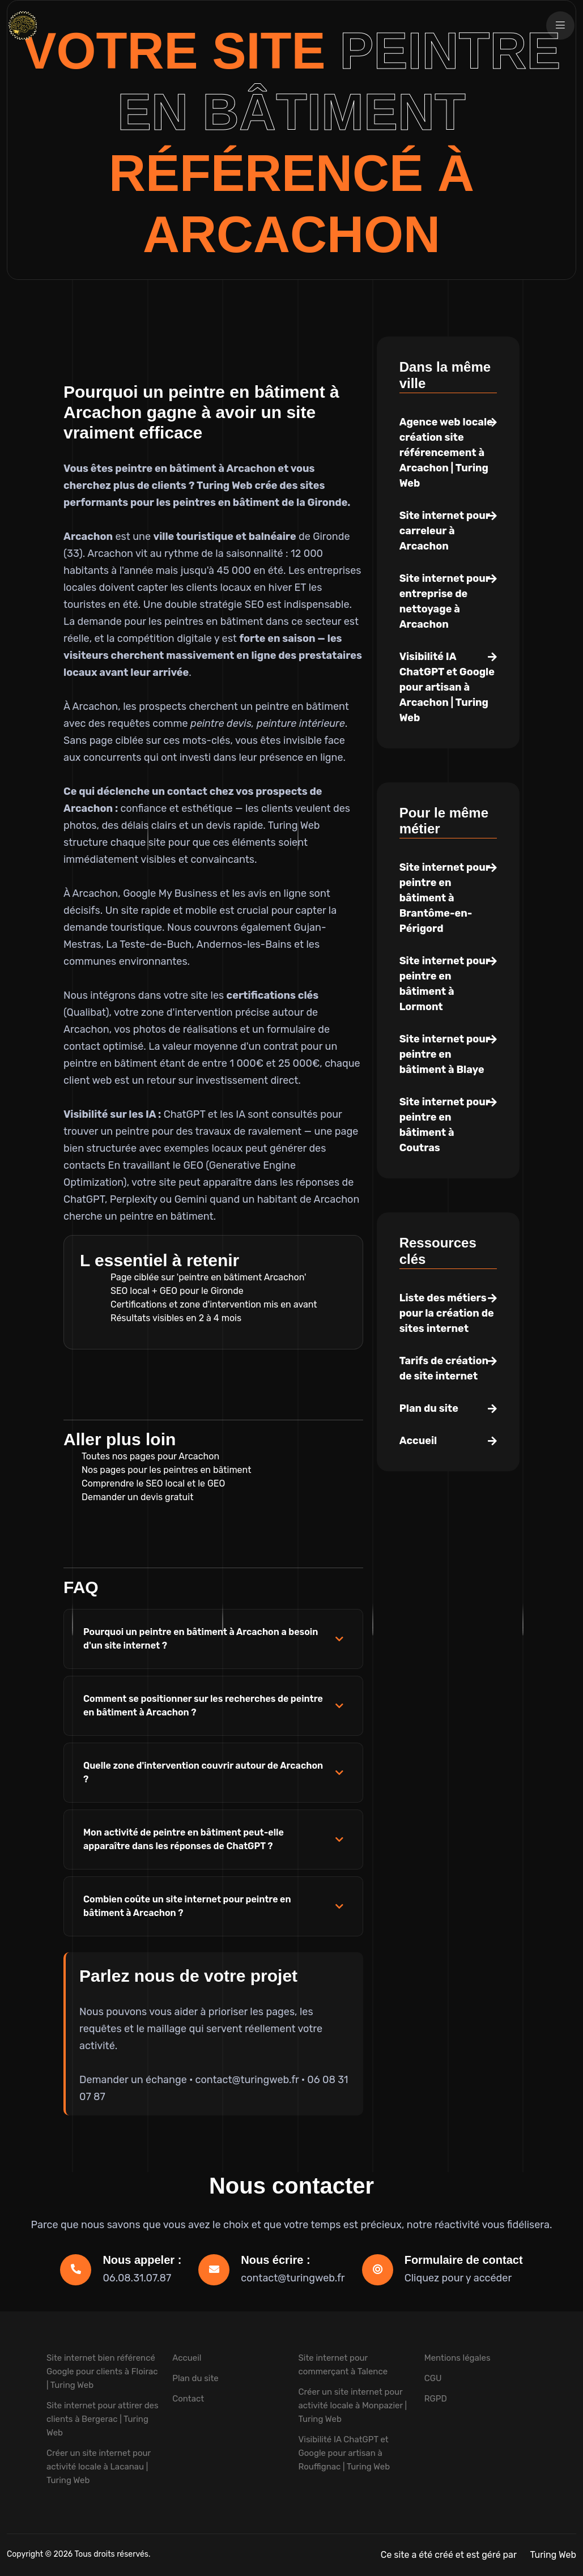 This screenshot has width=583, height=2576. Describe the element at coordinates (133, 2079) in the screenshot. I see `Demander un échange` at that location.